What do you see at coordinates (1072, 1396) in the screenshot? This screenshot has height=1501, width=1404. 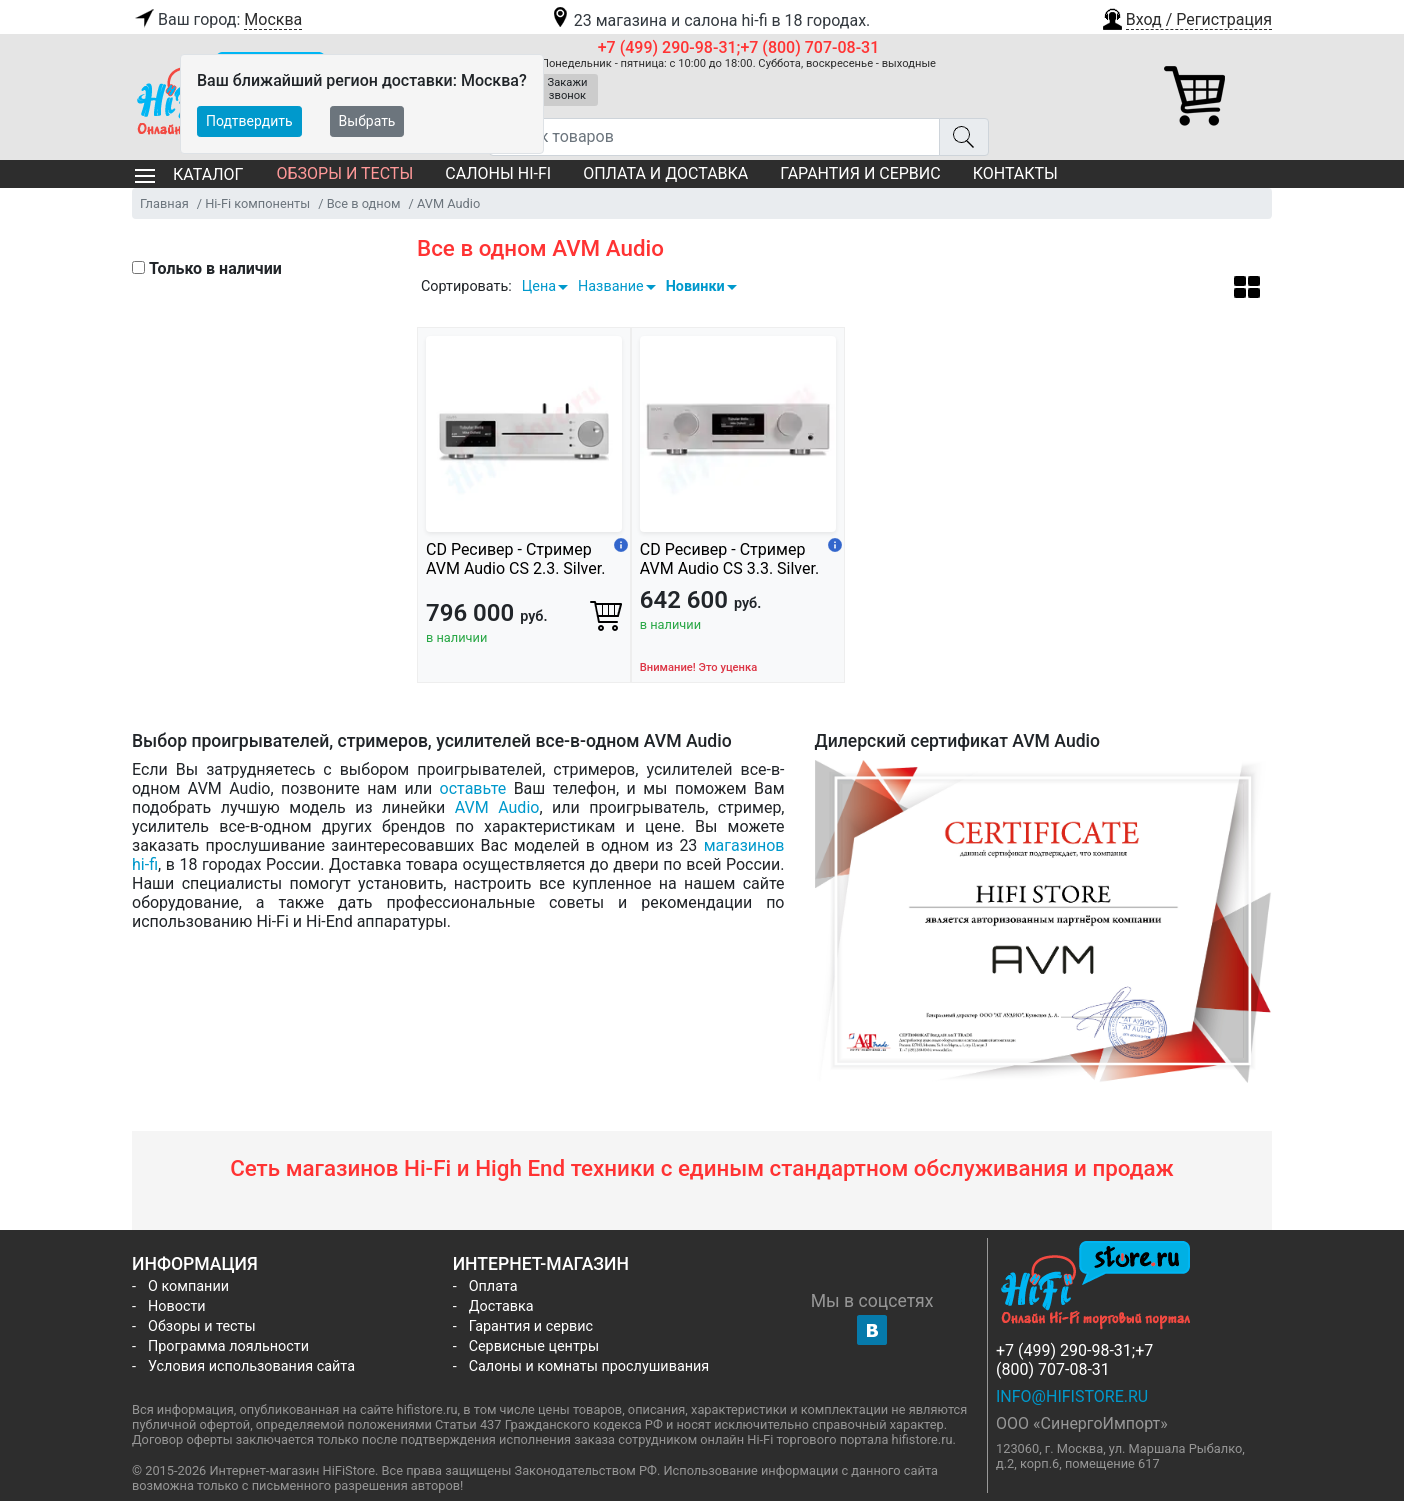 I see `info@hifistore.ru` at bounding box center [1072, 1396].